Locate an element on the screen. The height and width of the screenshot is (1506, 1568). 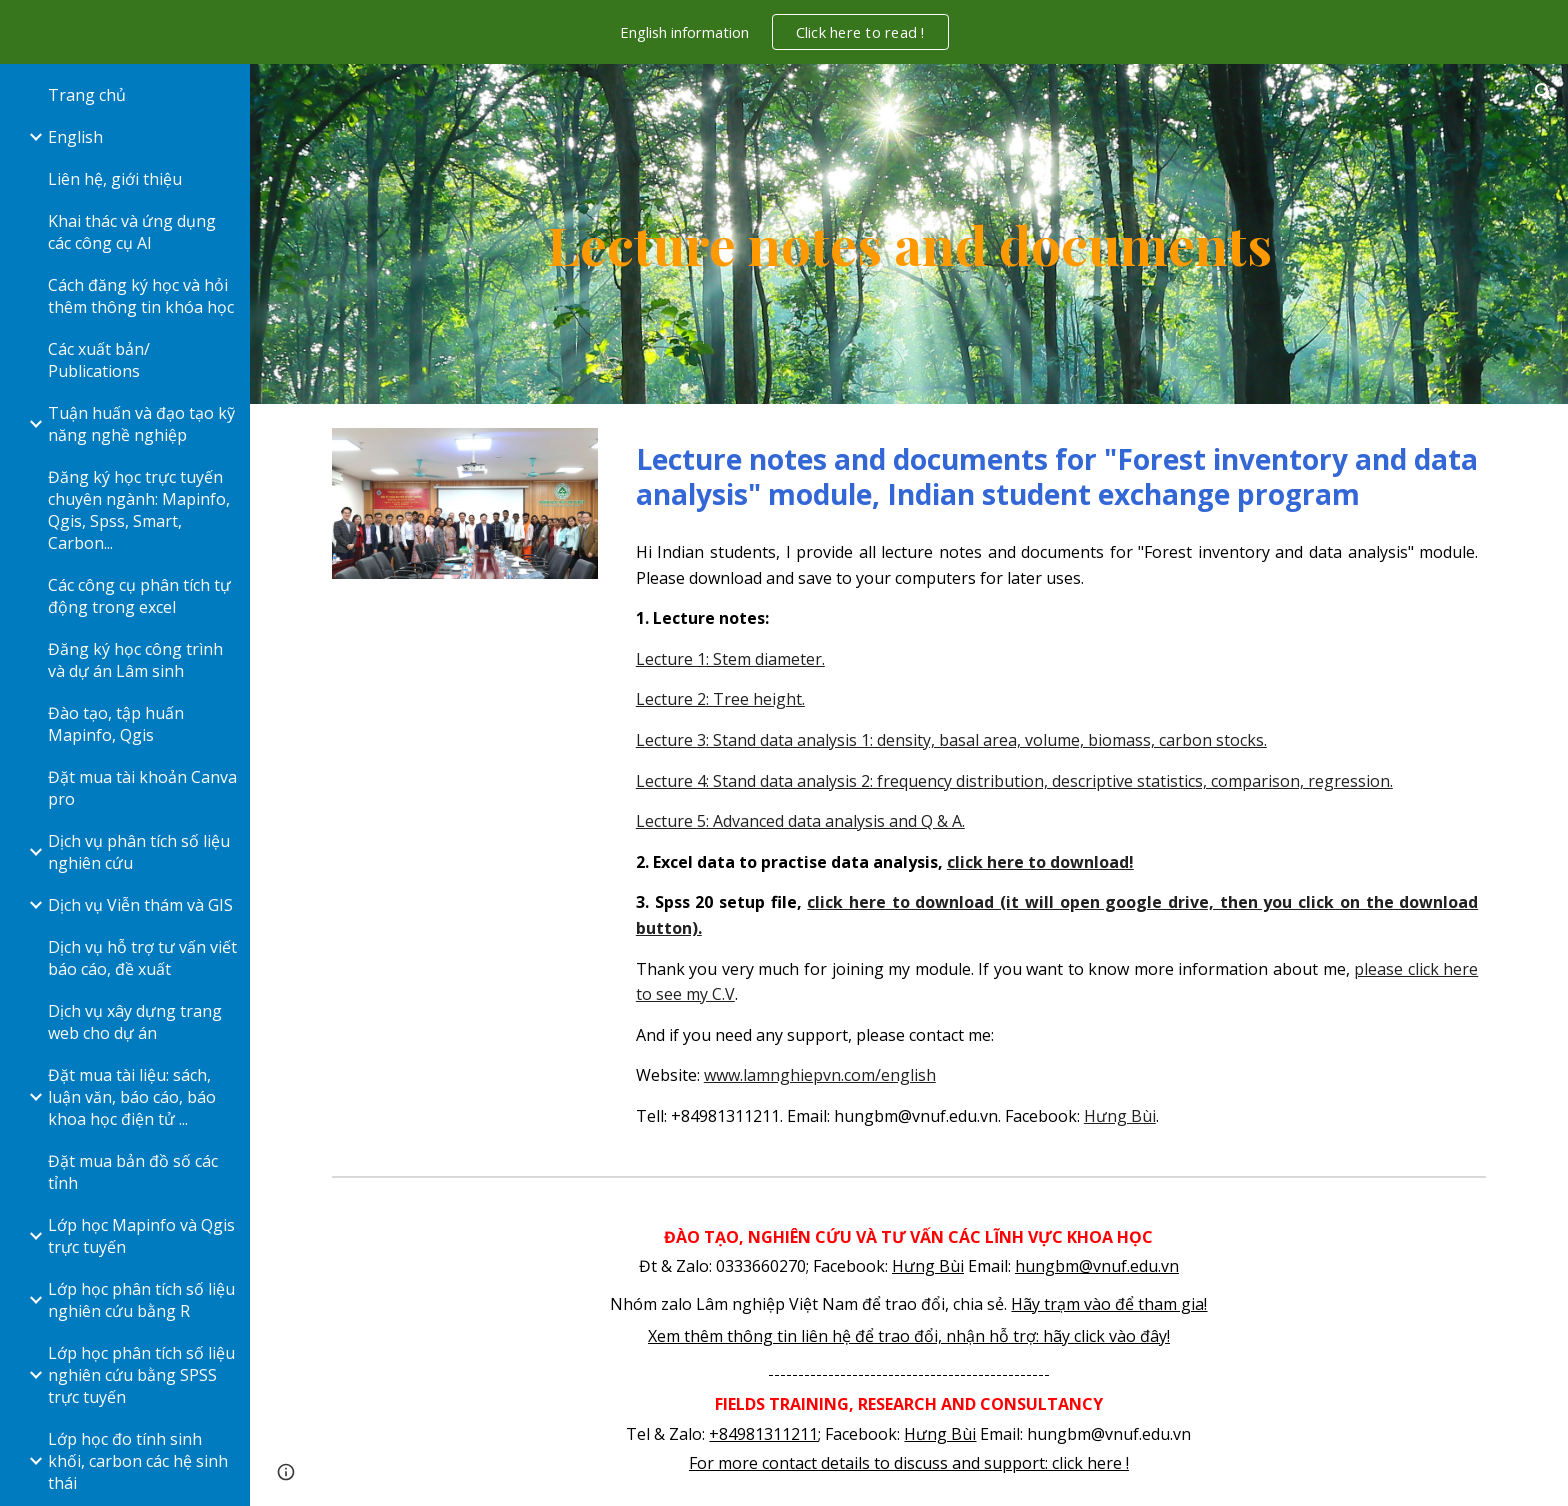
Đăng ký học trực tuyến chuyên ngành: Mapinfo, Qgis, Spss, Smart, Carbon... [link] is located at coordinates (139, 510).